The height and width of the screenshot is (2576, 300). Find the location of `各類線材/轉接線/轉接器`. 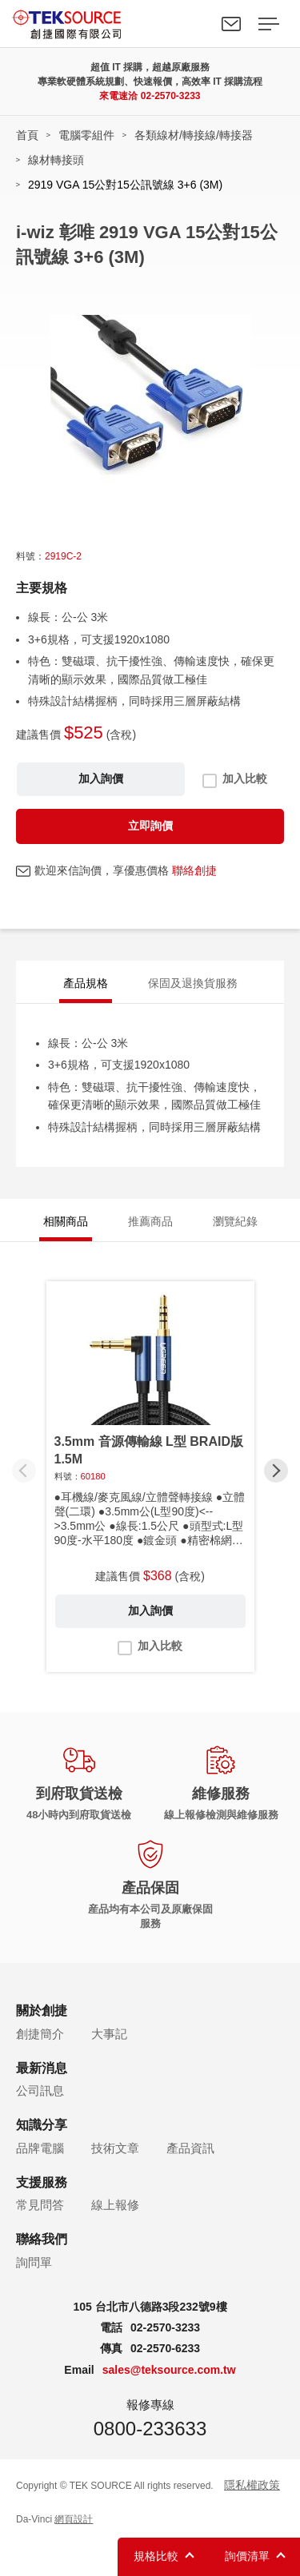

各類線材/轉接線/轉接器 is located at coordinates (193, 135).